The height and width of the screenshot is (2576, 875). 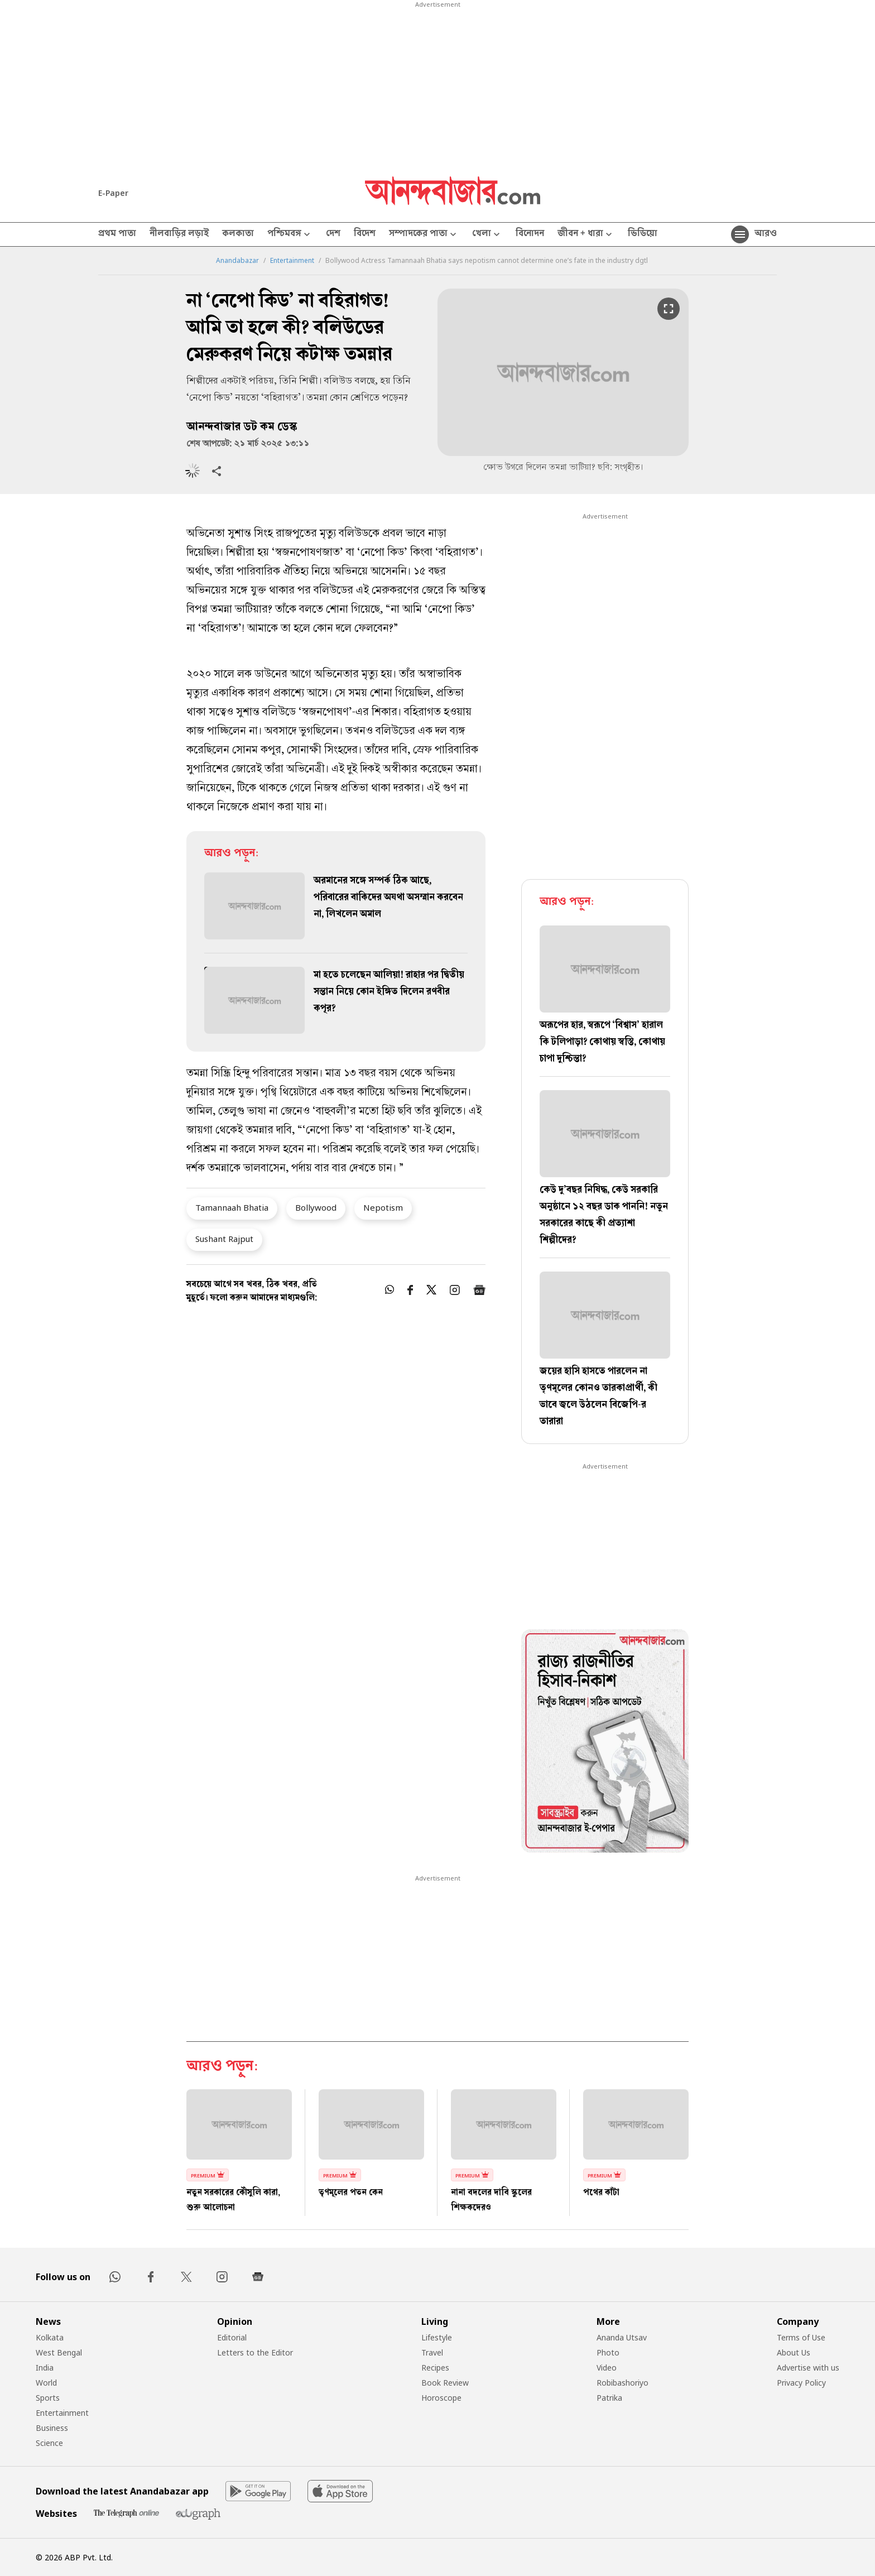 What do you see at coordinates (117, 234) in the screenshot?
I see `প্রথম পাতা` at bounding box center [117, 234].